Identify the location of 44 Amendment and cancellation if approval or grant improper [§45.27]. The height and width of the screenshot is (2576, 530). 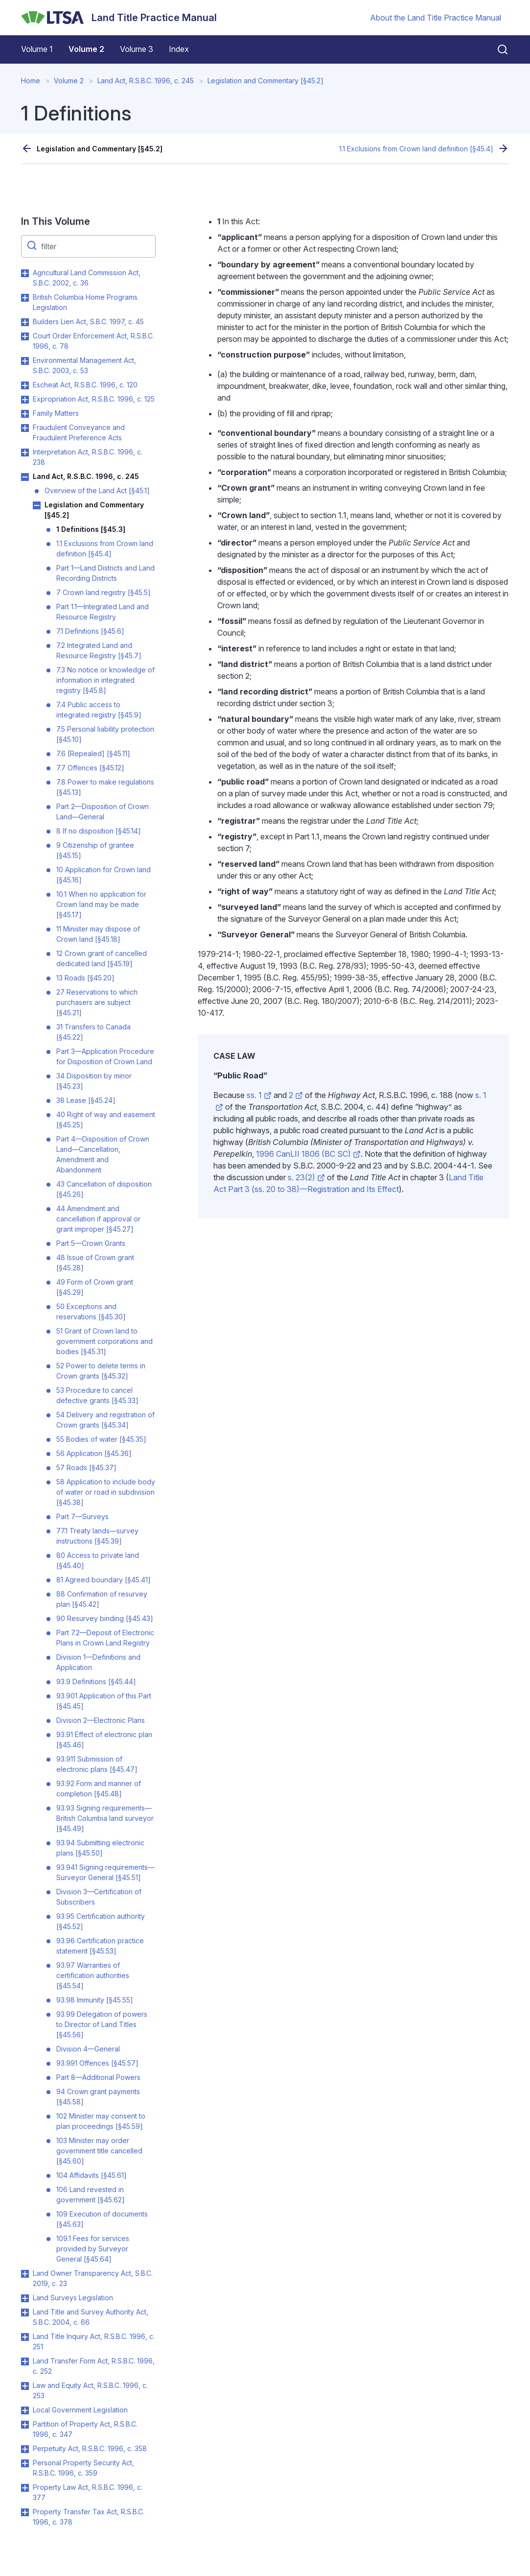
(98, 1218).